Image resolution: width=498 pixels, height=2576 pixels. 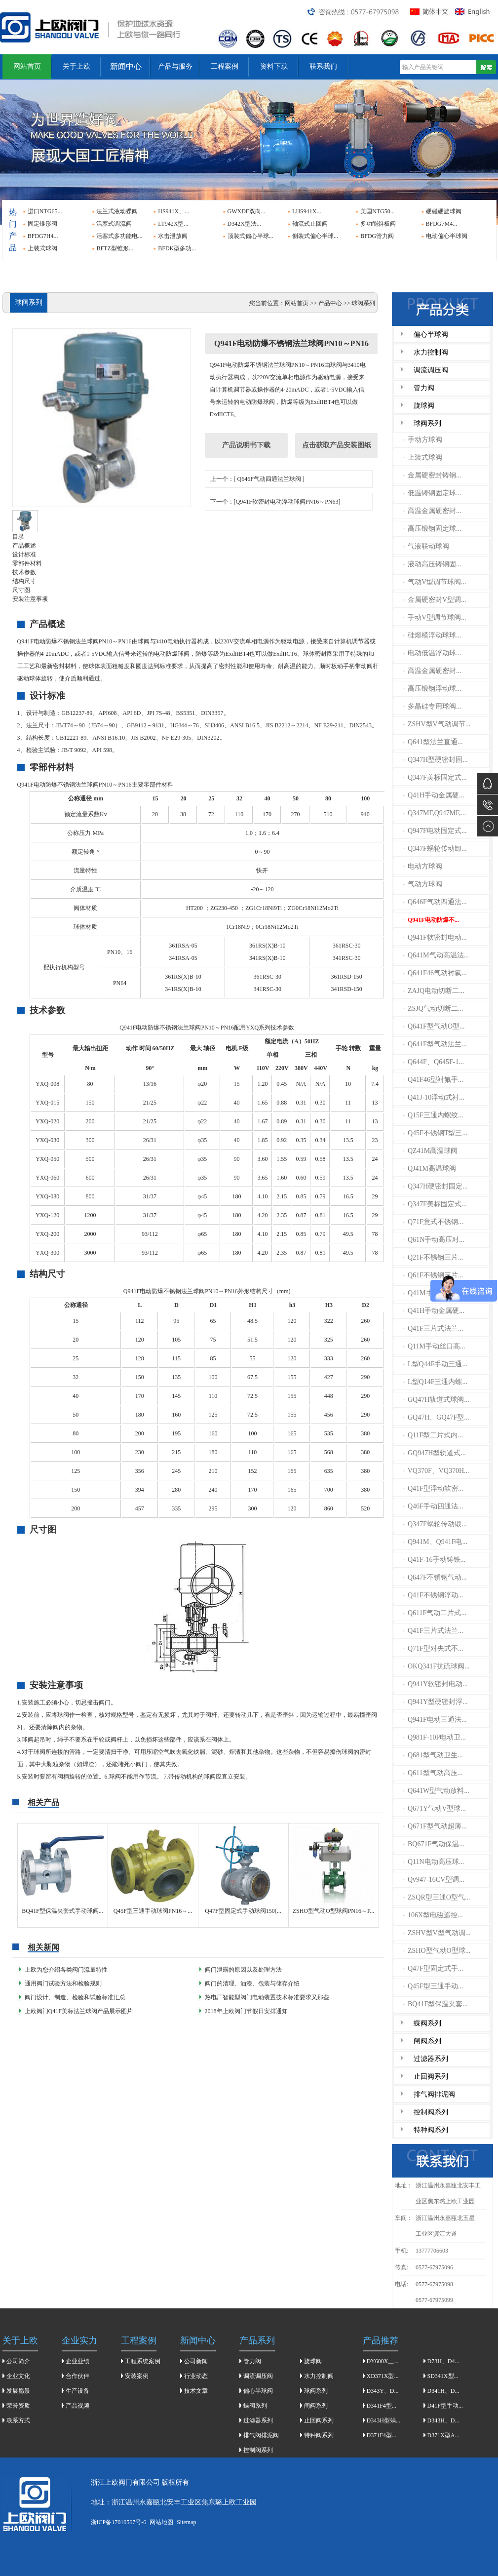 I want to click on 手动V型调节球阀..., so click(x=434, y=617).